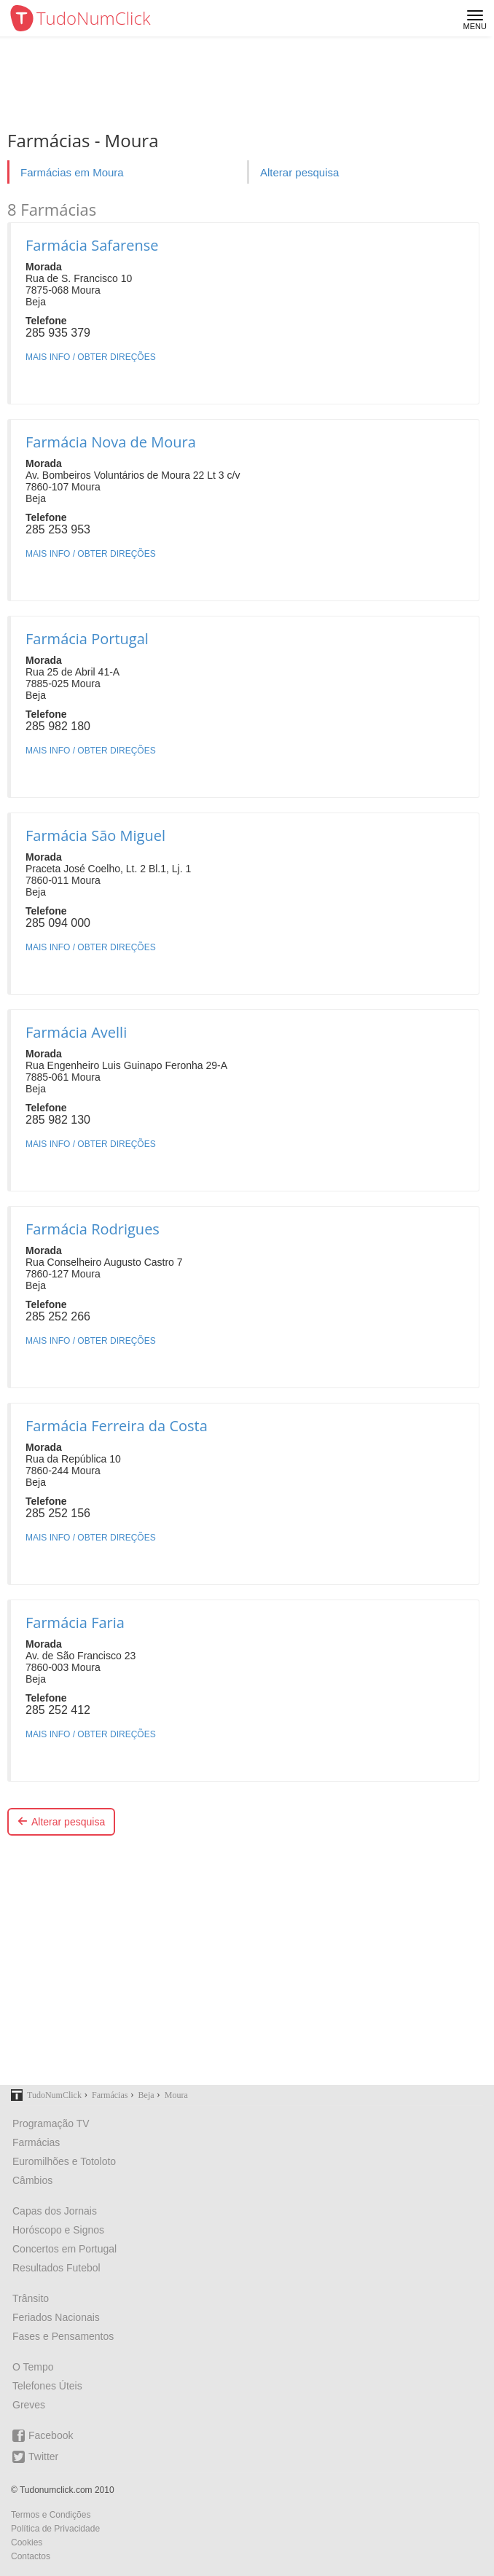 Image resolution: width=494 pixels, height=2576 pixels. What do you see at coordinates (72, 172) in the screenshot?
I see `Farmácias em Moura` at bounding box center [72, 172].